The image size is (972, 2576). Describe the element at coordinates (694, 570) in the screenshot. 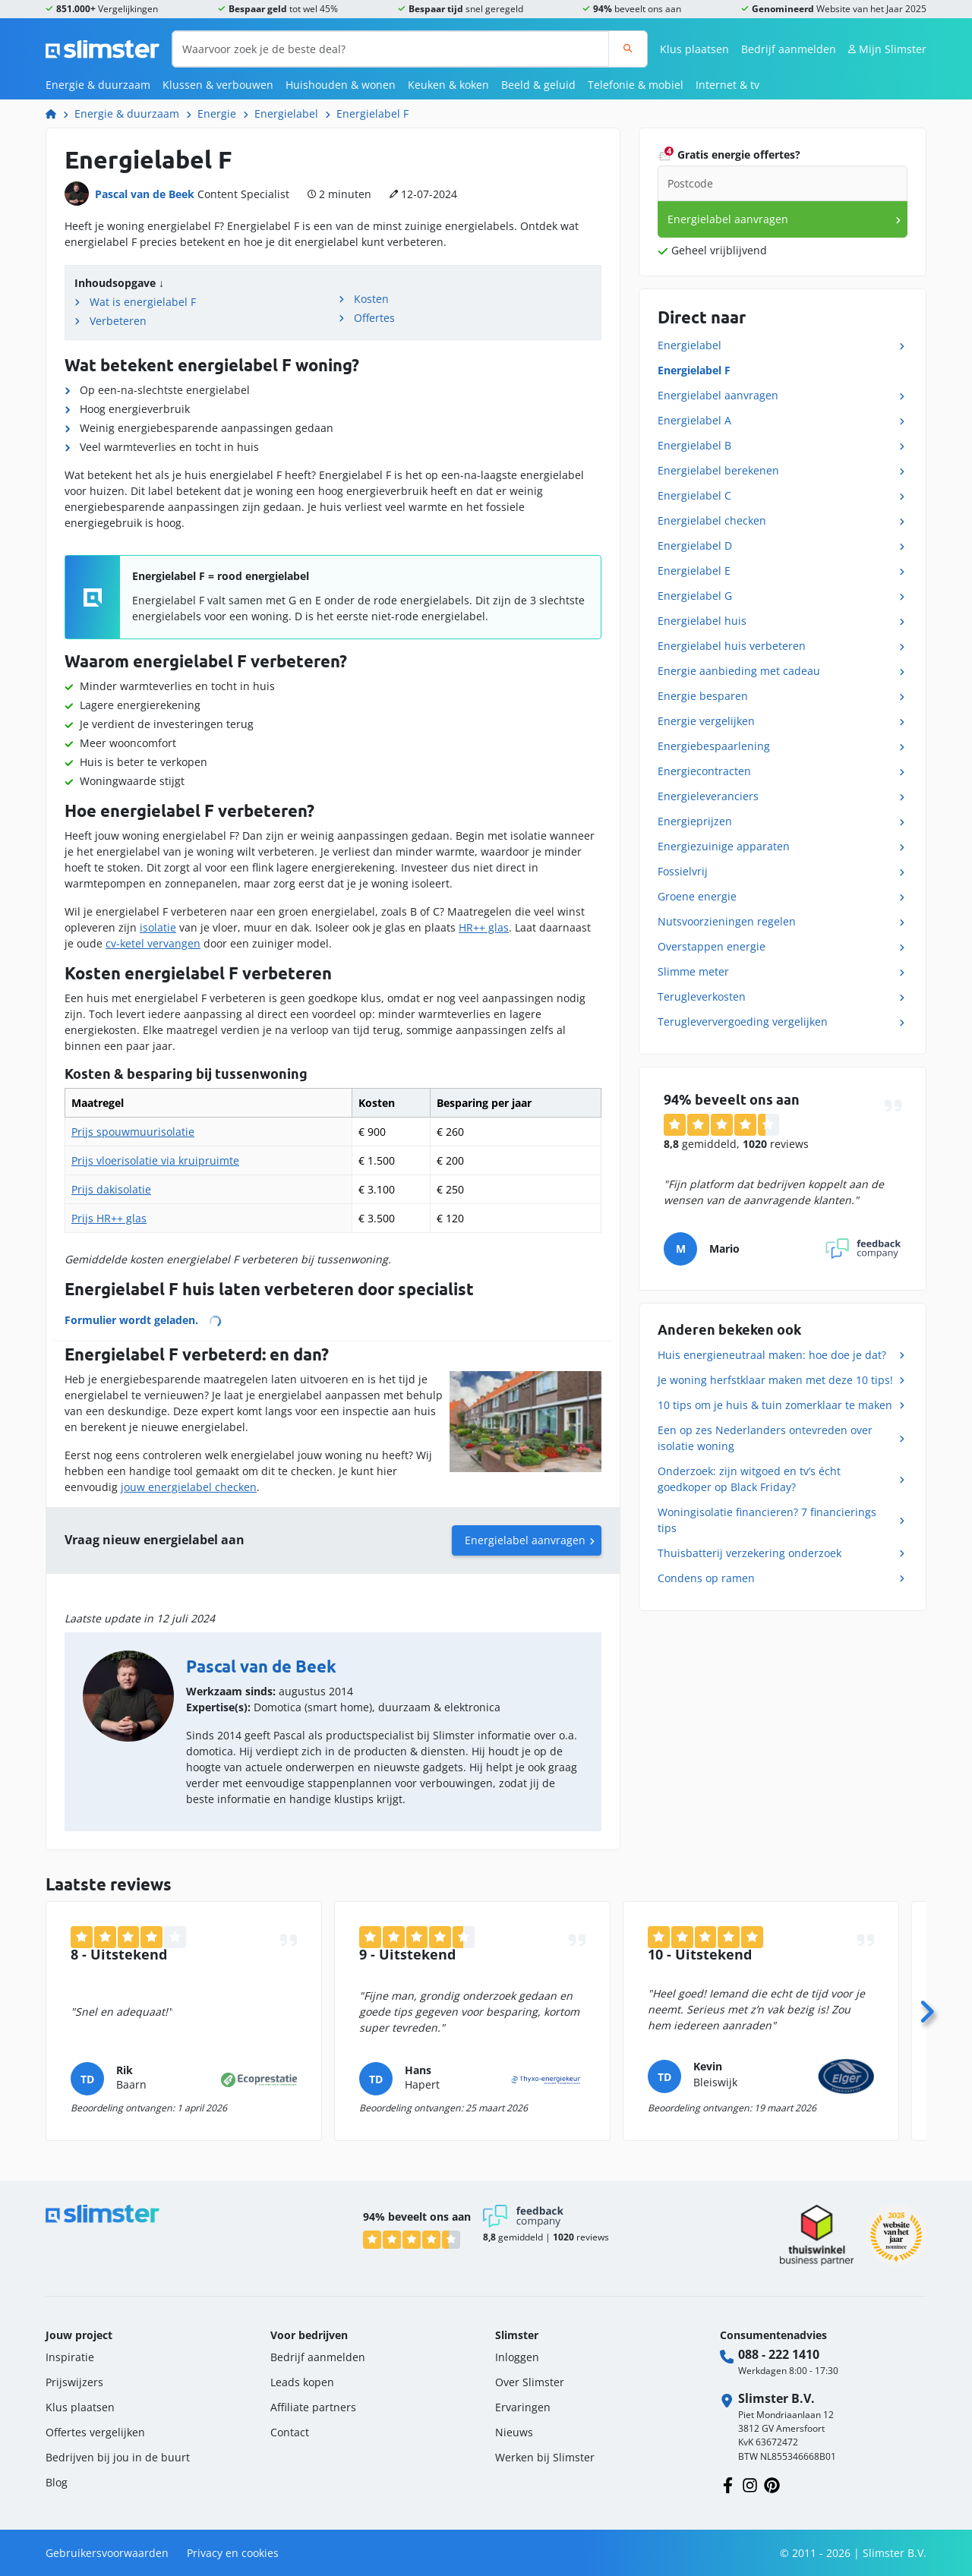

I see `Energielabel E` at that location.